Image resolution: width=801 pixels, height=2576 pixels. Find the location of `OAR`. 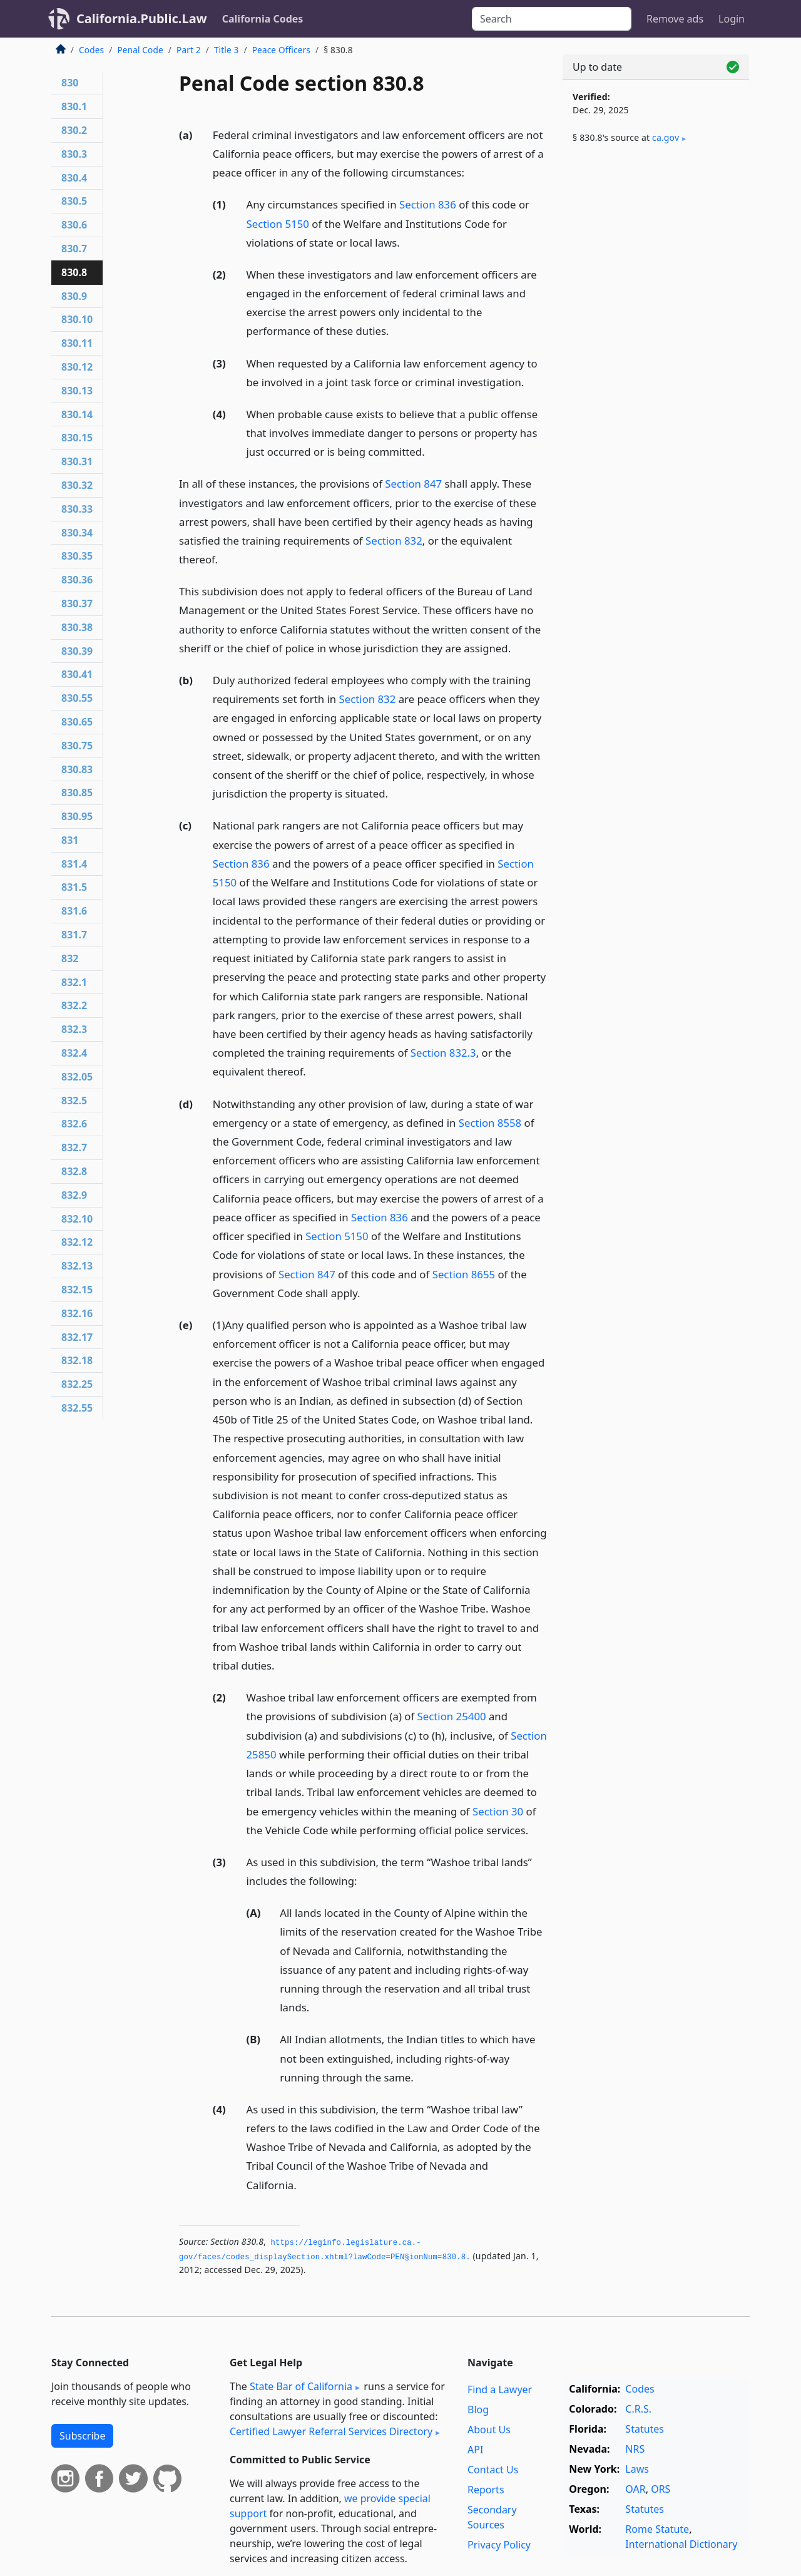

OAR is located at coordinates (635, 2489).